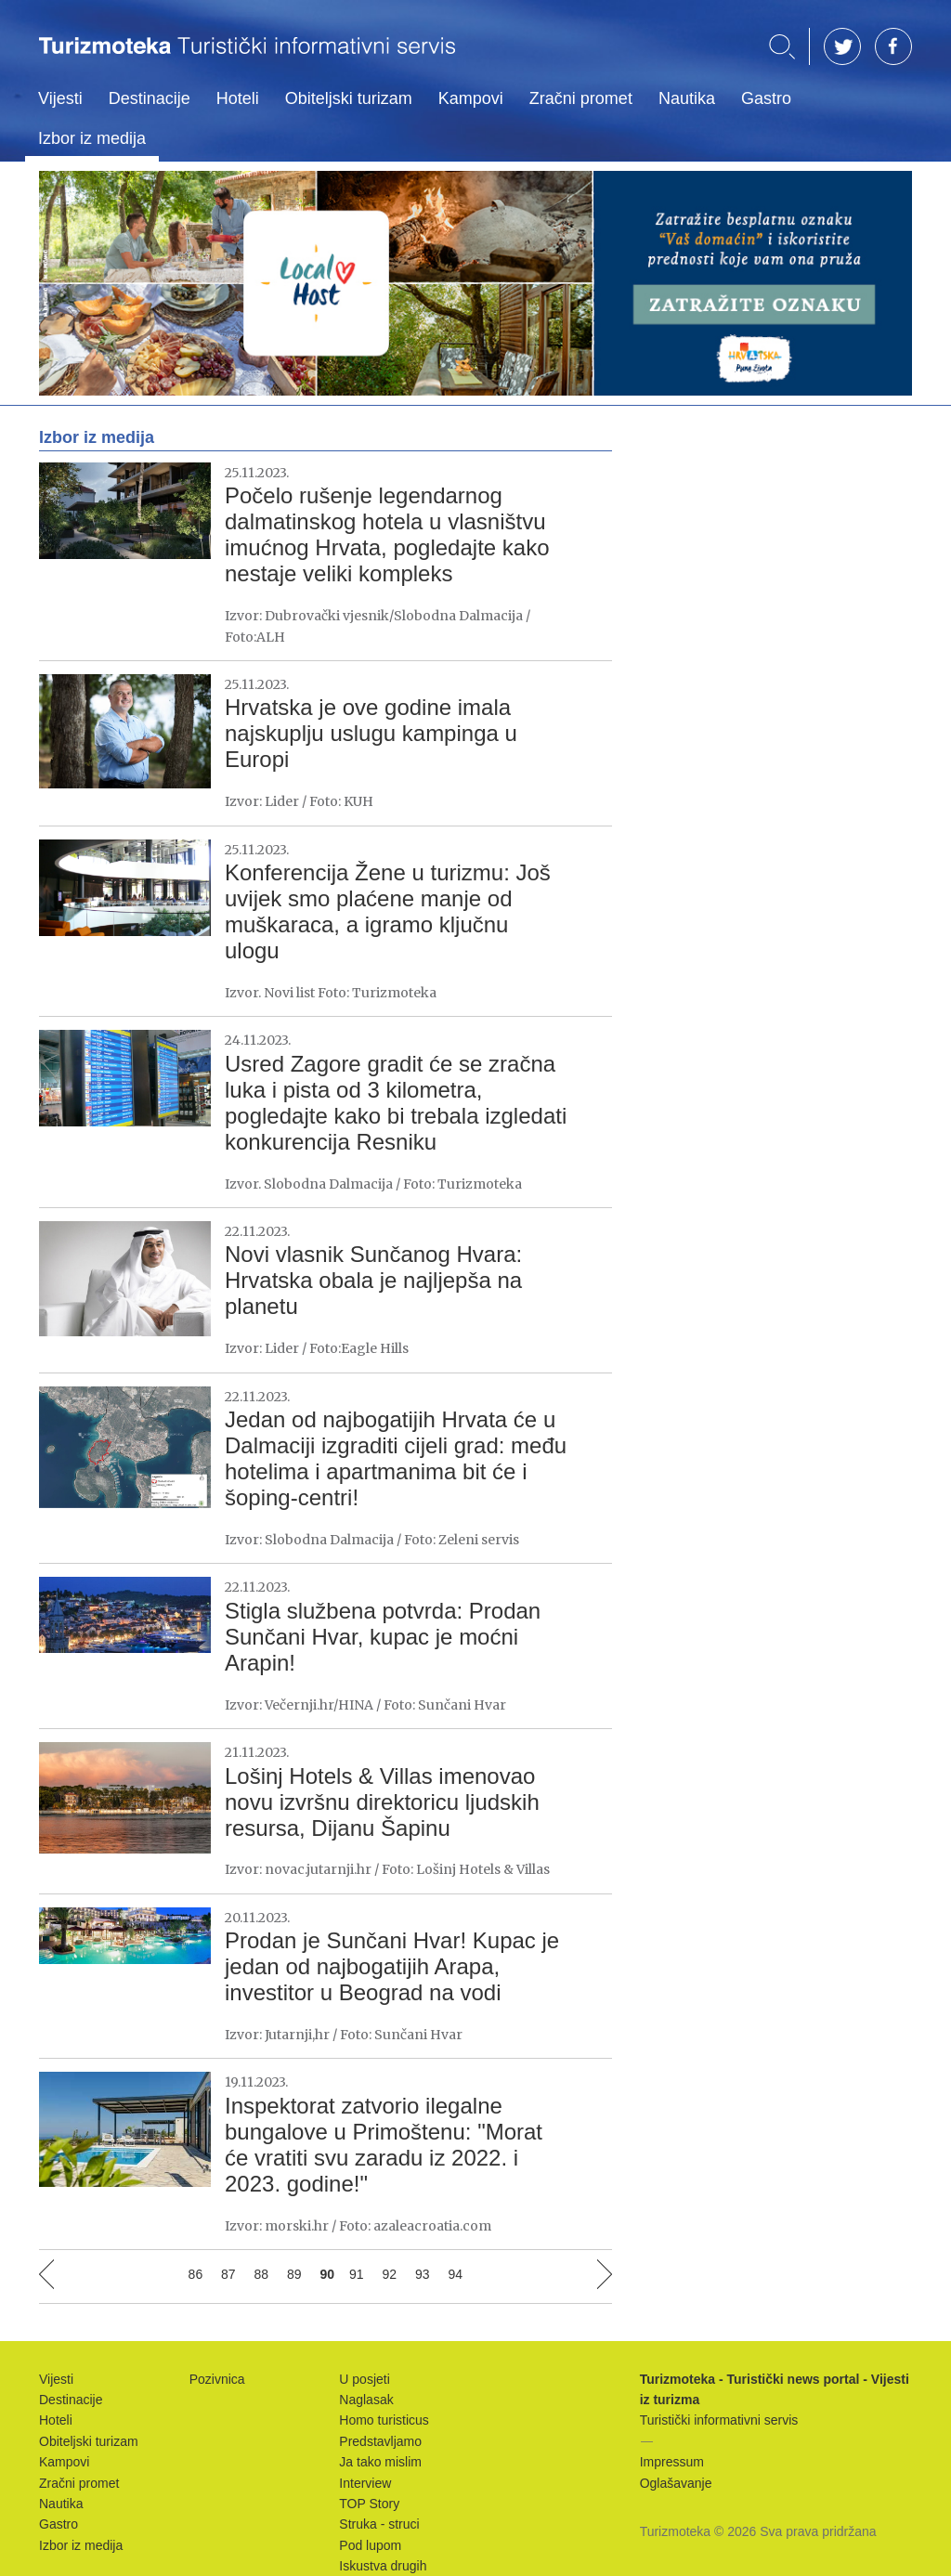  What do you see at coordinates (392, 1966) in the screenshot?
I see `Prodan je Sunčani Hvar! Kupac je jedan od najbogatijih Arapa, investitor u Beograd na vodi` at bounding box center [392, 1966].